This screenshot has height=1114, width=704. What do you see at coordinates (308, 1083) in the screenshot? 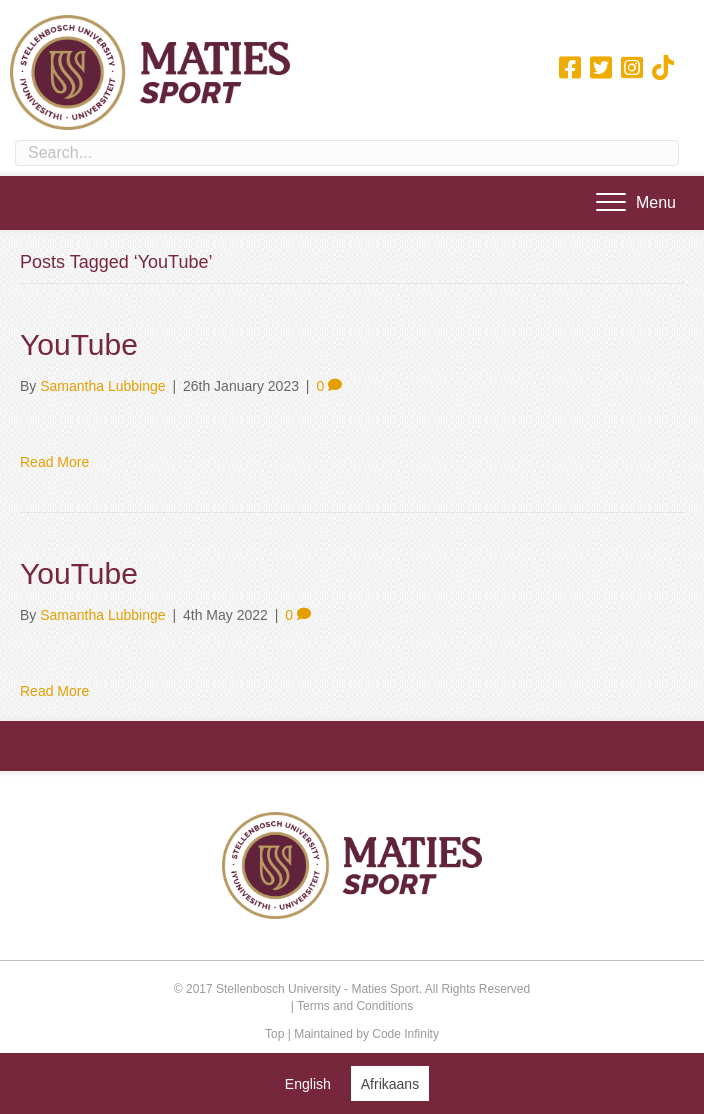
I see `[Switch to English (English)]` at bounding box center [308, 1083].